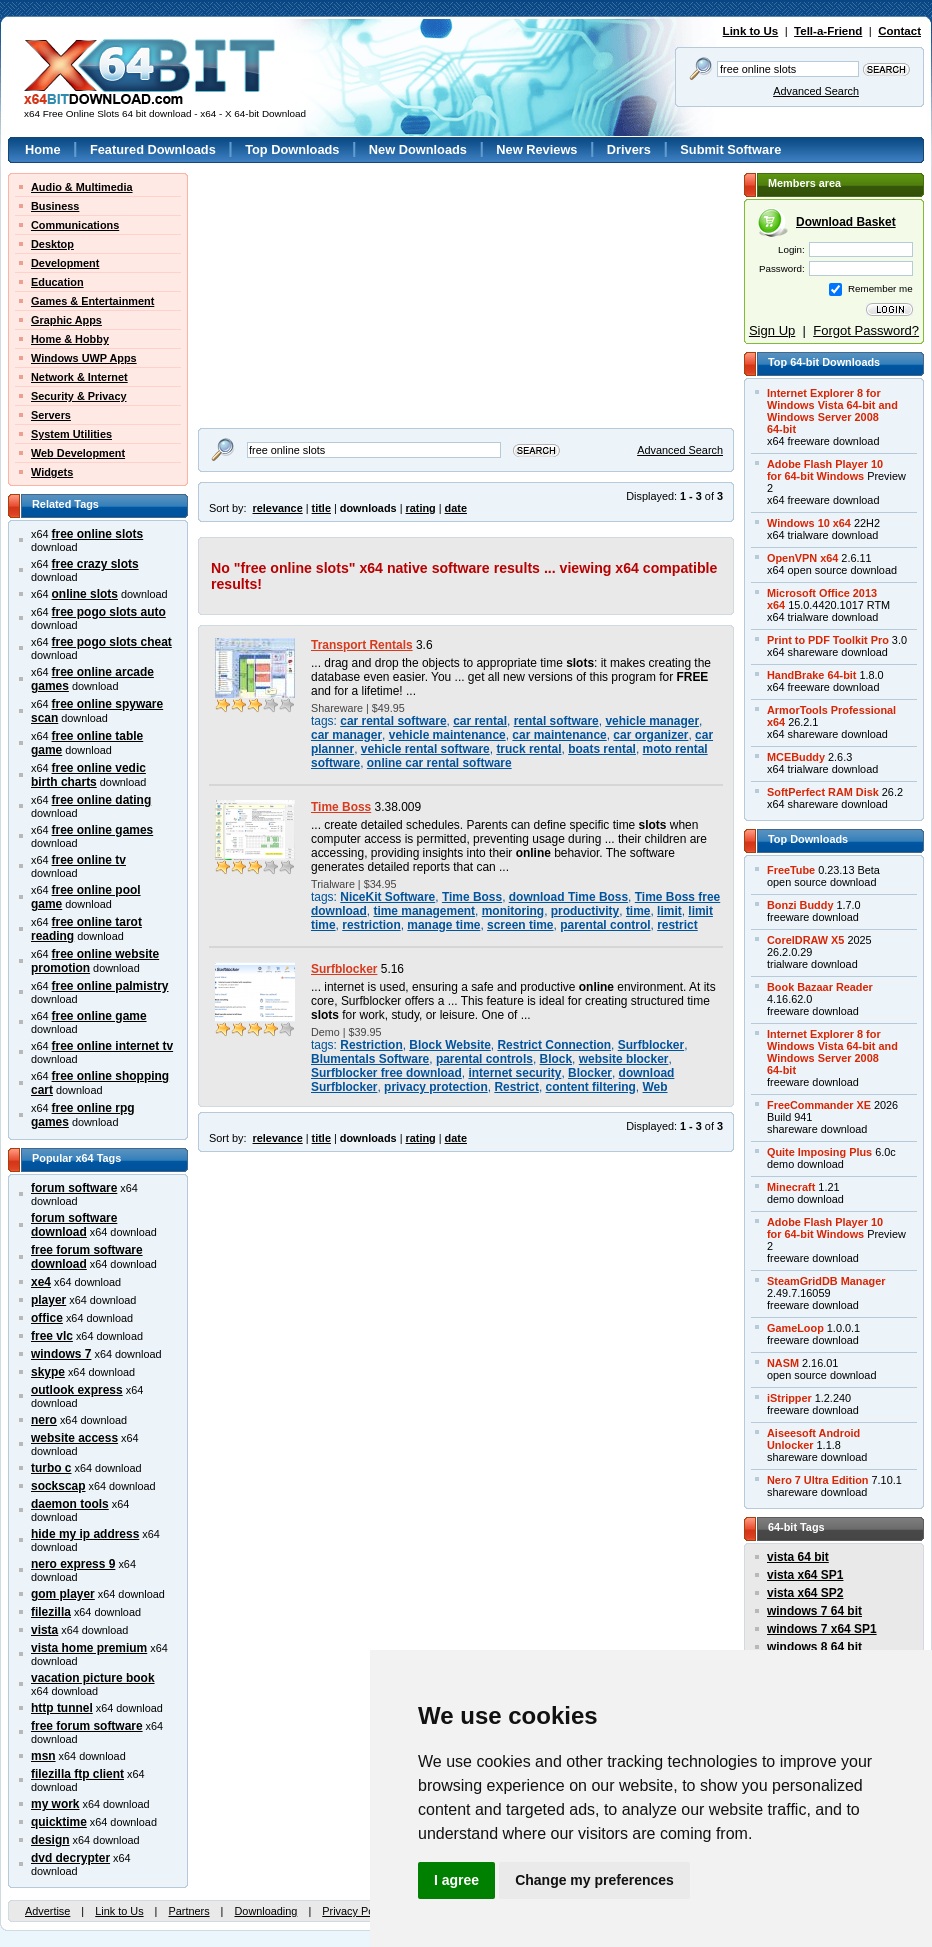 This screenshot has width=932, height=1947. What do you see at coordinates (43, 149) in the screenshot?
I see `Home` at bounding box center [43, 149].